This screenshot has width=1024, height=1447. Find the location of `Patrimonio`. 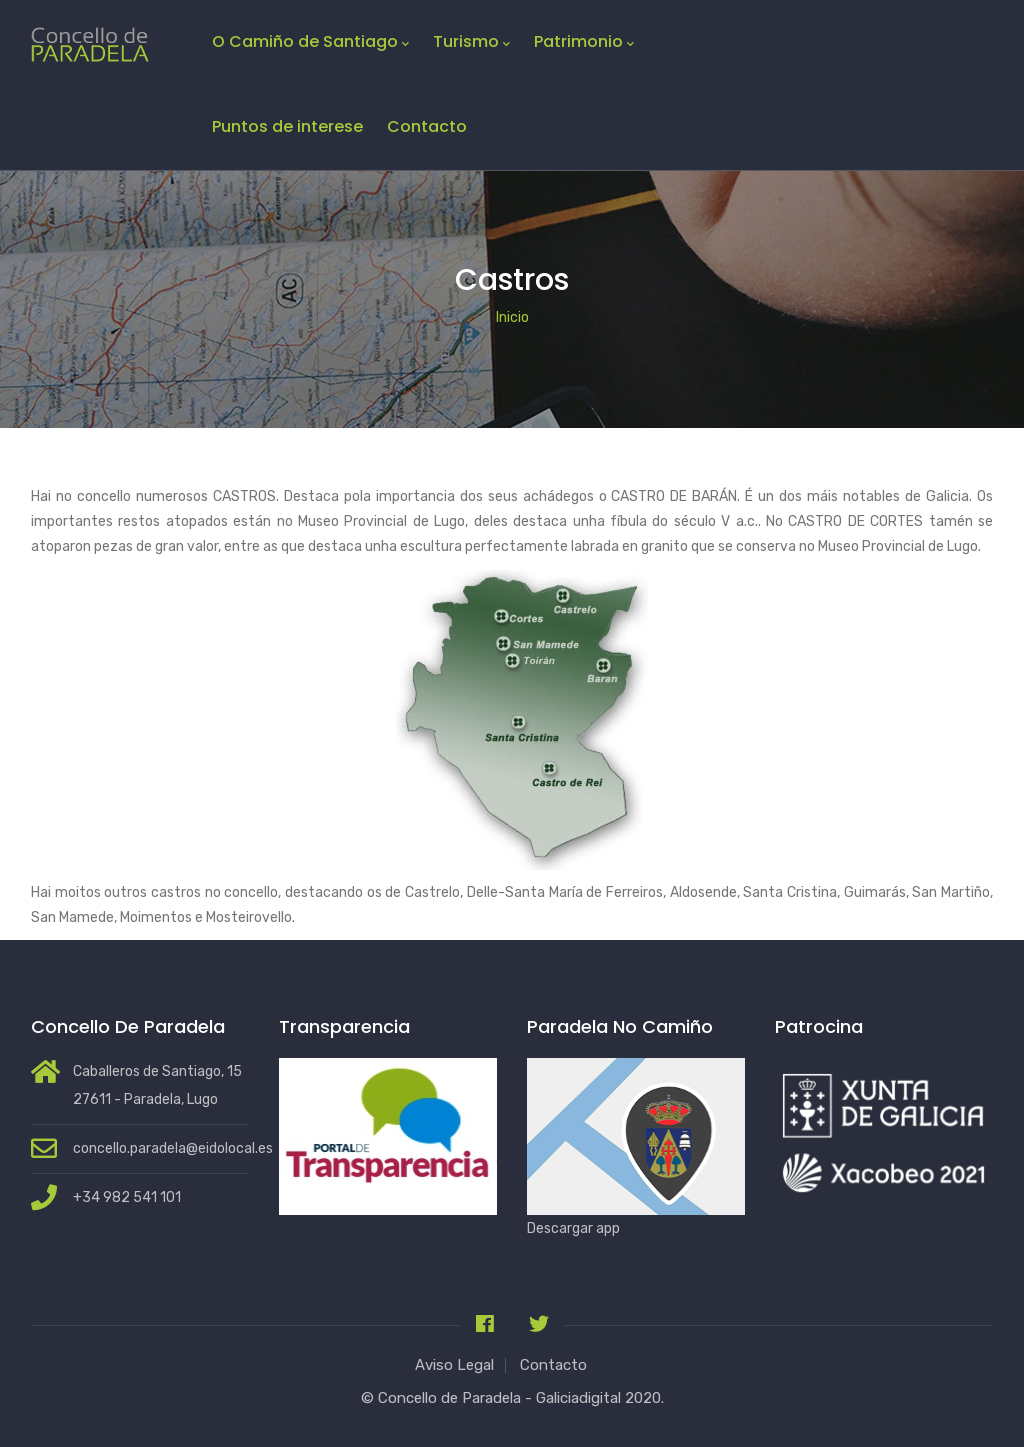

Patrimonio is located at coordinates (584, 42).